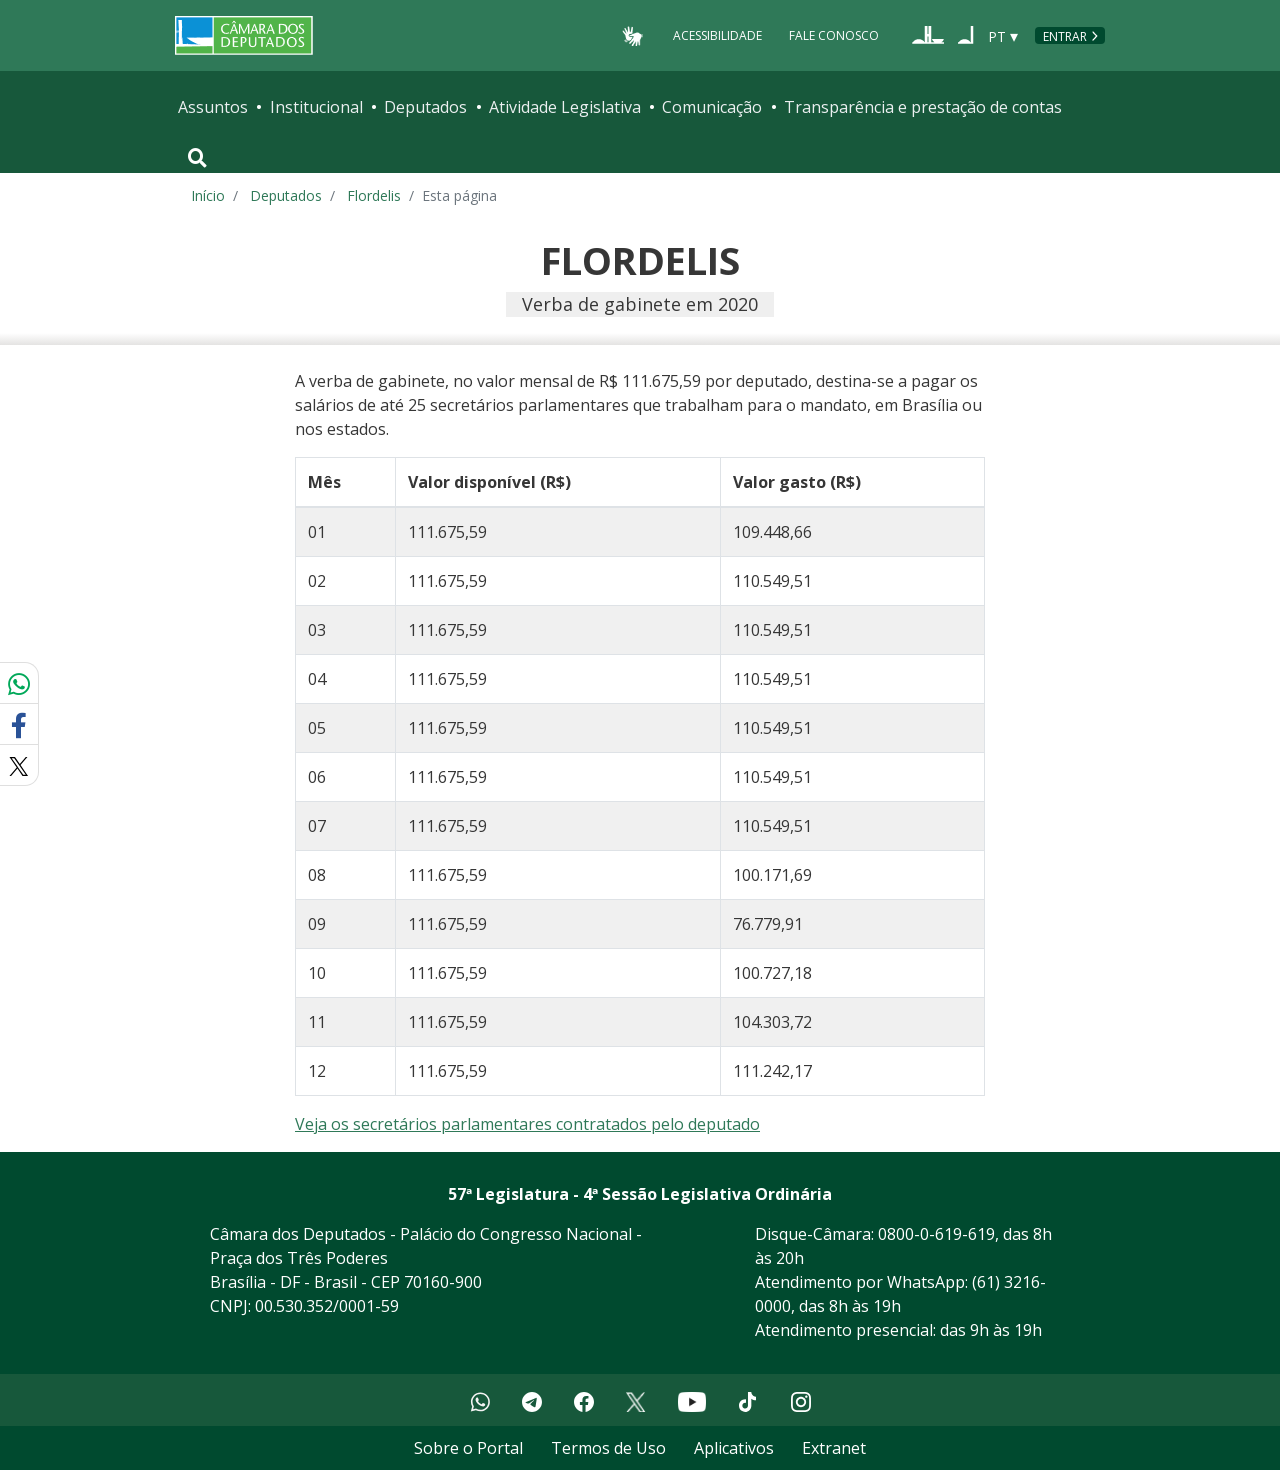 The image size is (1280, 1470). Describe the element at coordinates (316, 107) in the screenshot. I see `Institucional` at that location.